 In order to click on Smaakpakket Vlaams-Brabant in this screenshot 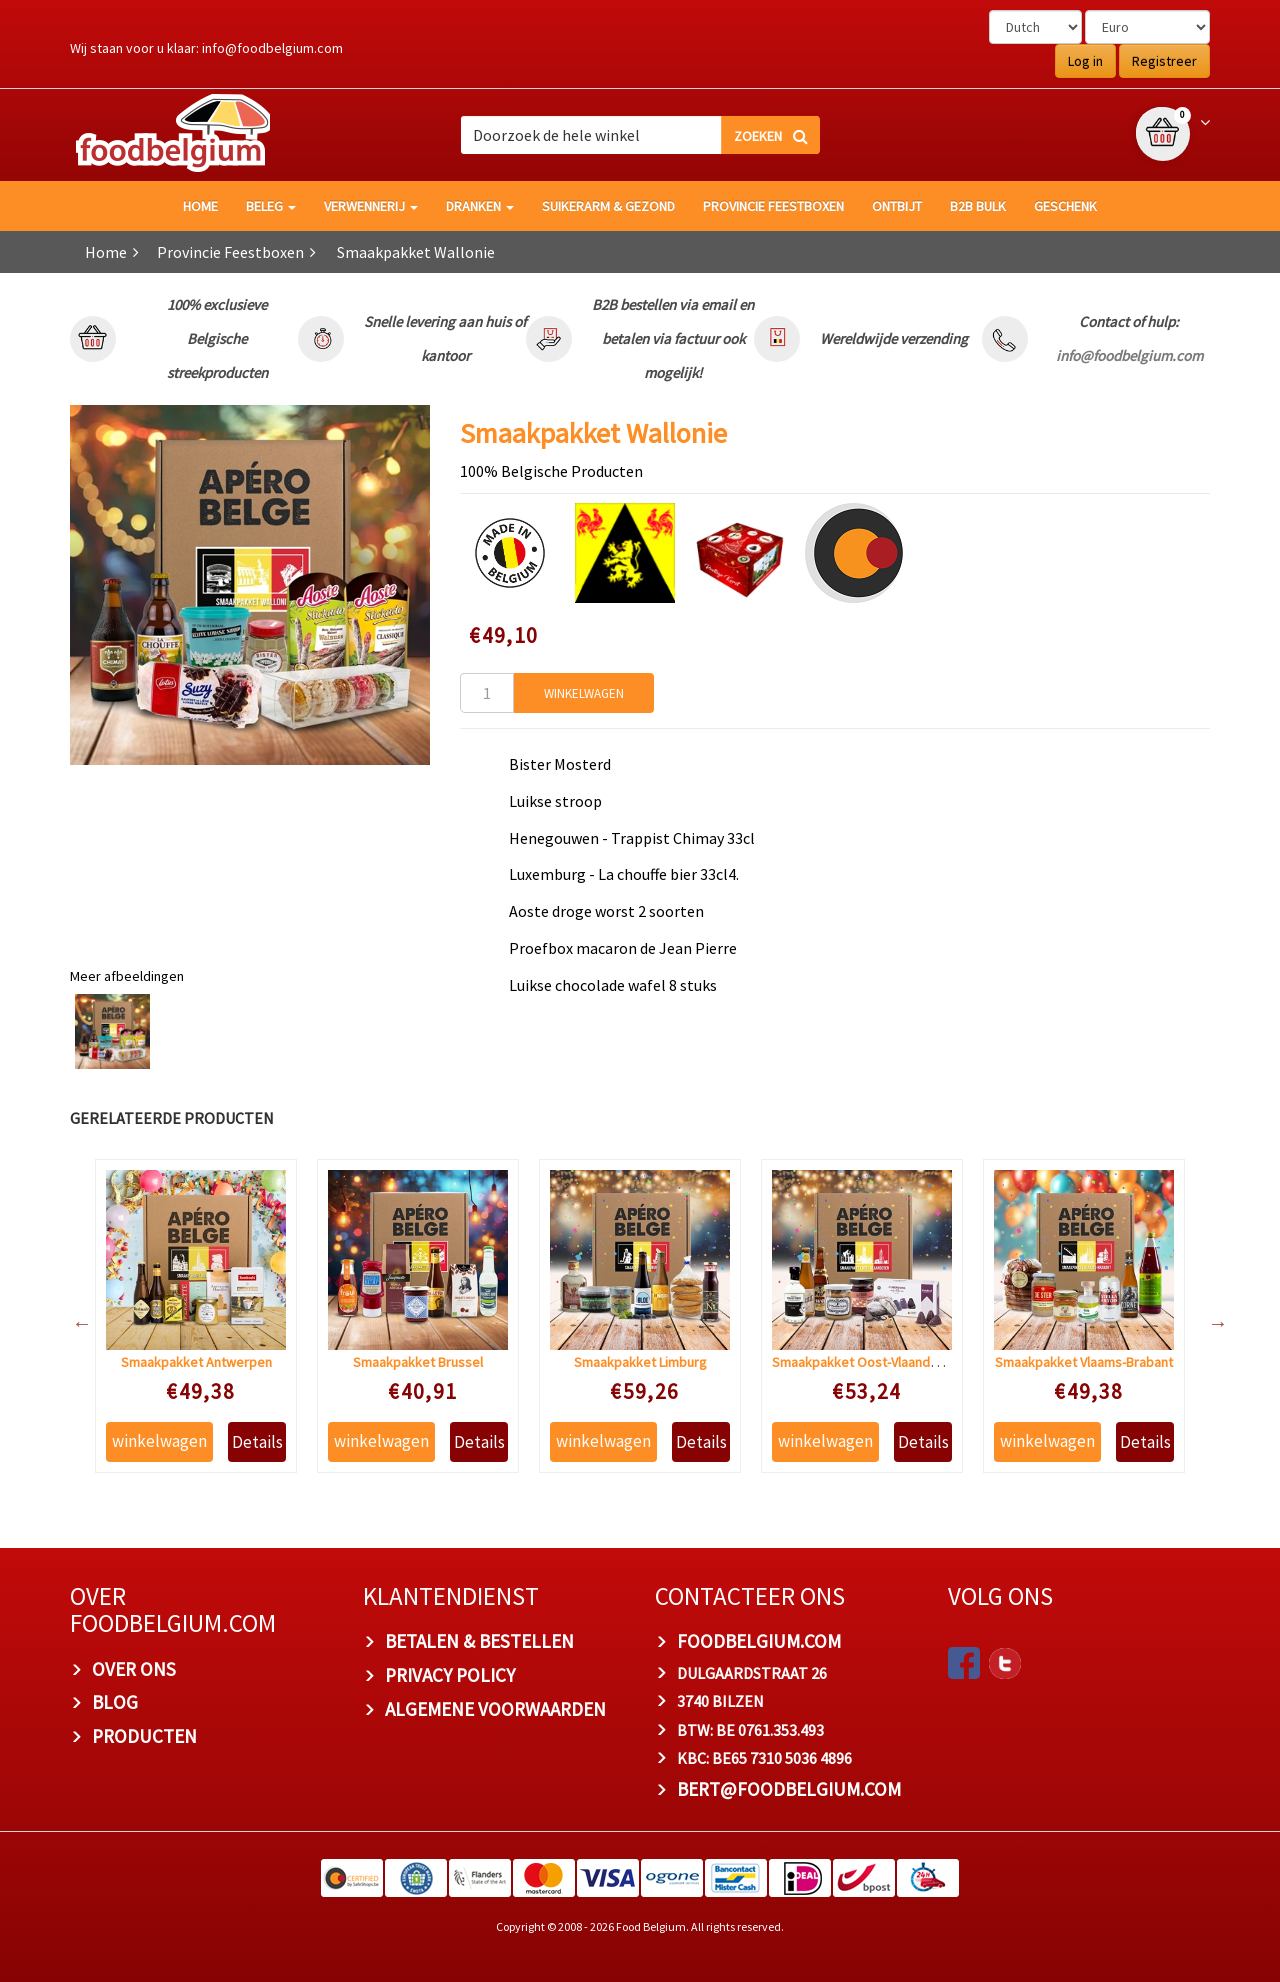, I will do `click(1084, 1362)`.